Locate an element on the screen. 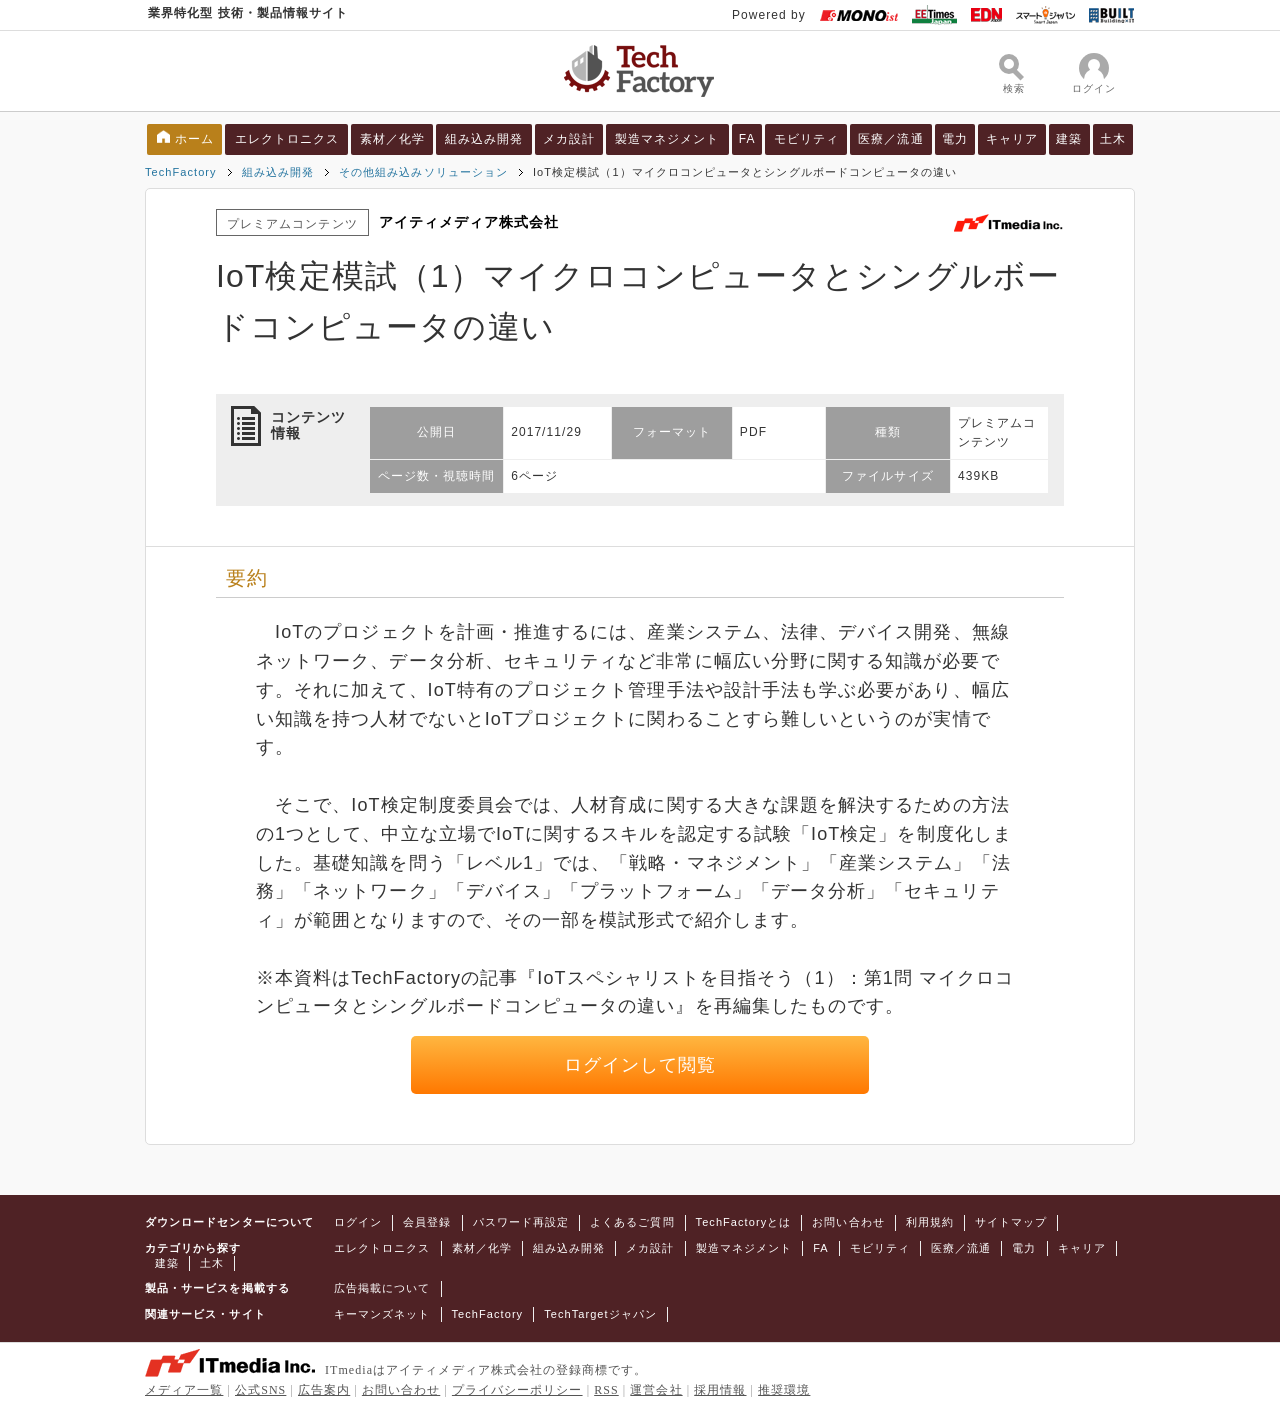 Image resolution: width=1280 pixels, height=1422 pixels. 電力 is located at coordinates (955, 139).